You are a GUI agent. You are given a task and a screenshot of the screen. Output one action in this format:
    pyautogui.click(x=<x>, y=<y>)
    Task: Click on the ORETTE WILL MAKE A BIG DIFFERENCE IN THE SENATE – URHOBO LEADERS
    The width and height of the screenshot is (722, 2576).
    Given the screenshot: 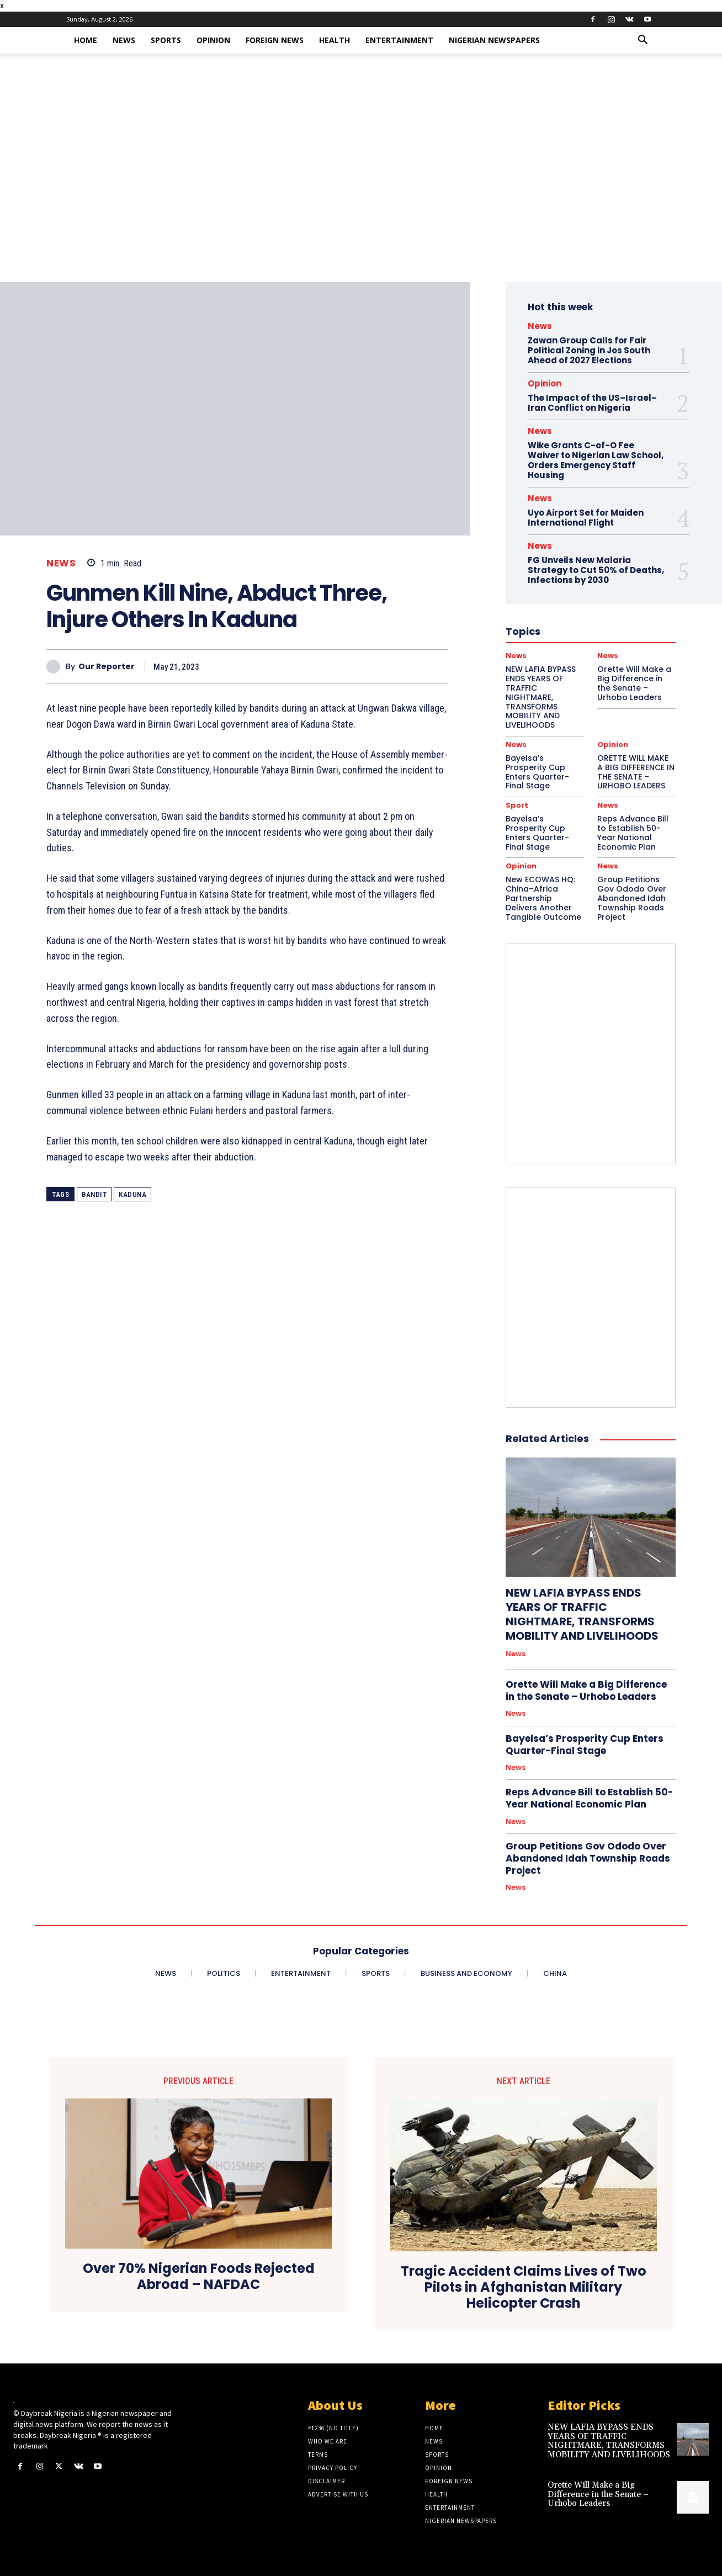 What is the action you would take?
    pyautogui.click(x=636, y=771)
    